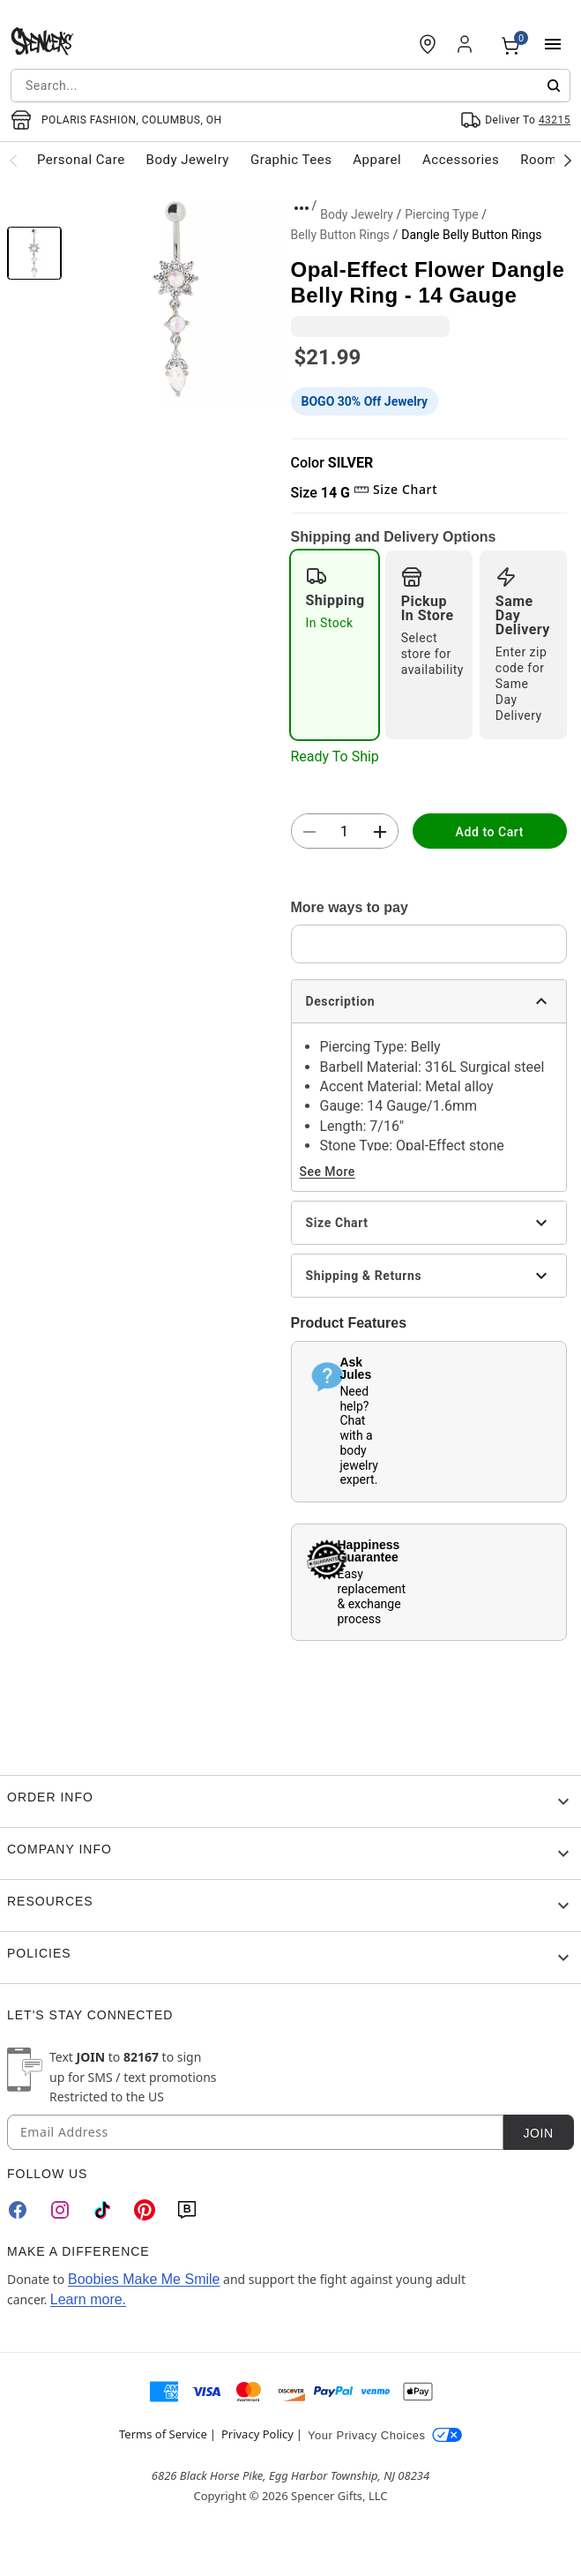 The width and height of the screenshot is (581, 2576). What do you see at coordinates (186, 2210) in the screenshot?
I see `[Blog]` at bounding box center [186, 2210].